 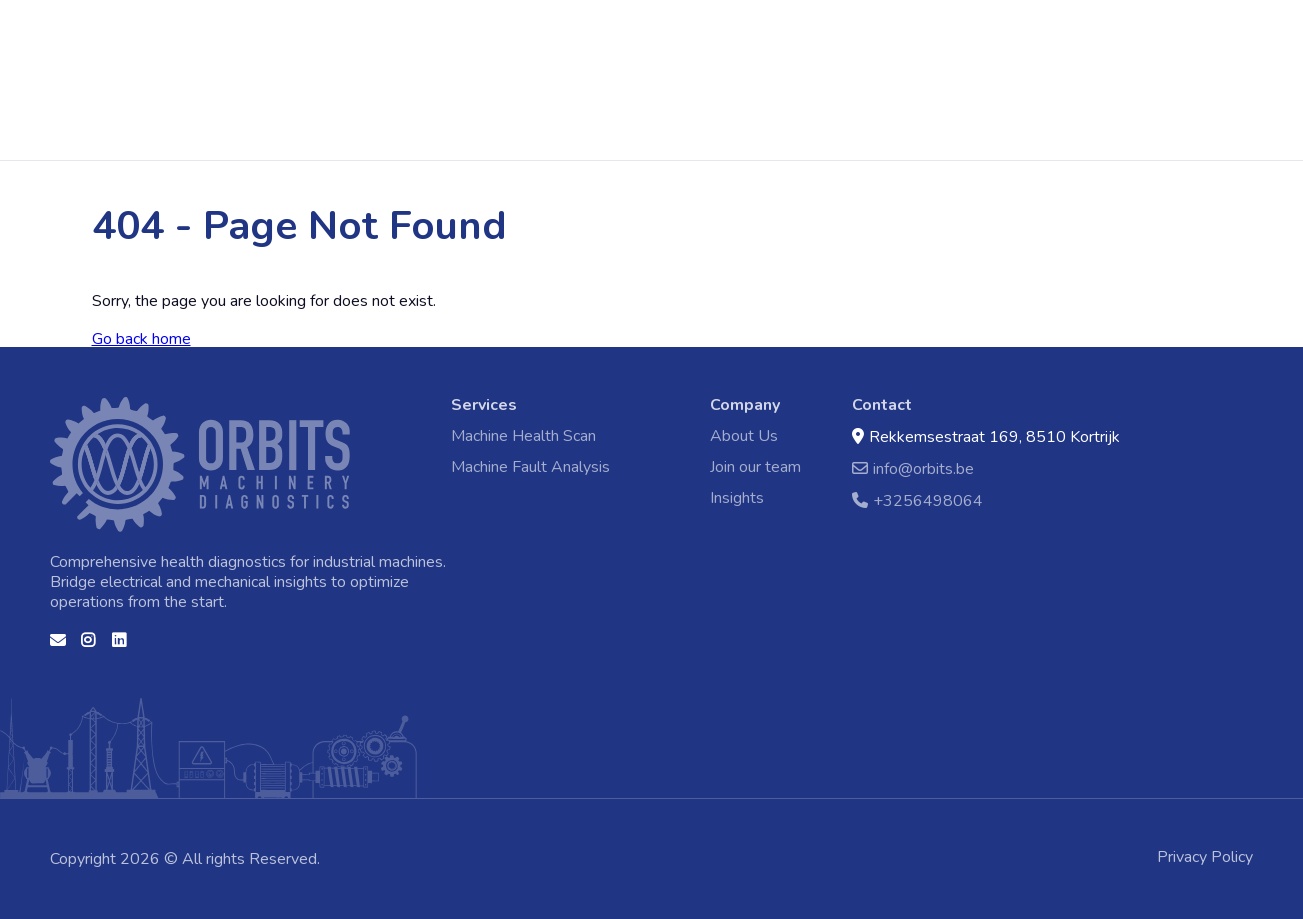 What do you see at coordinates (744, 436) in the screenshot?
I see `About Us` at bounding box center [744, 436].